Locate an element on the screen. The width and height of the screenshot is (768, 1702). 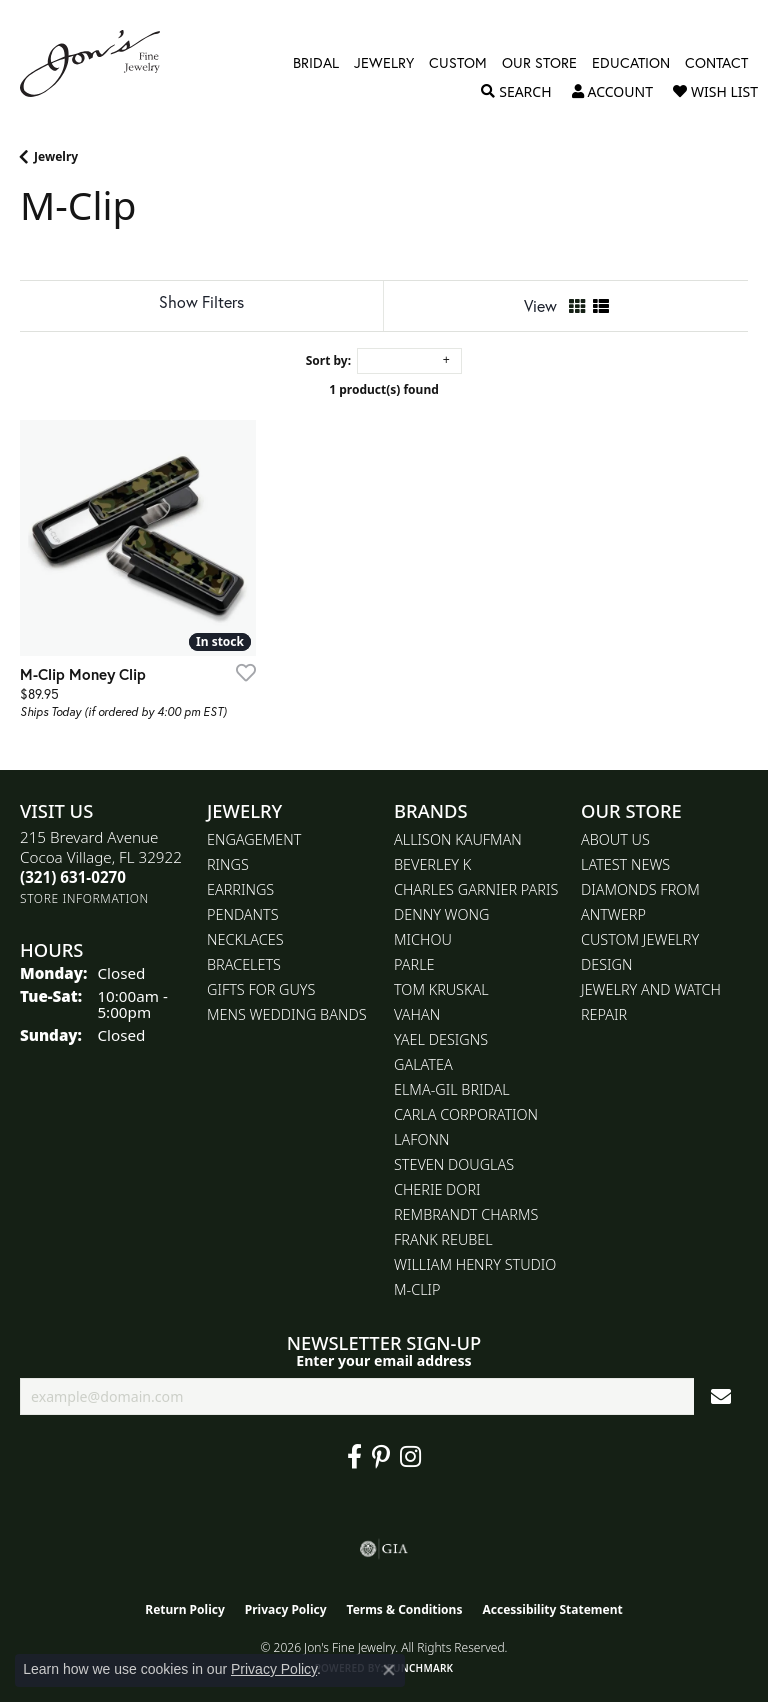
[Close consent popup] is located at coordinates (389, 1670).